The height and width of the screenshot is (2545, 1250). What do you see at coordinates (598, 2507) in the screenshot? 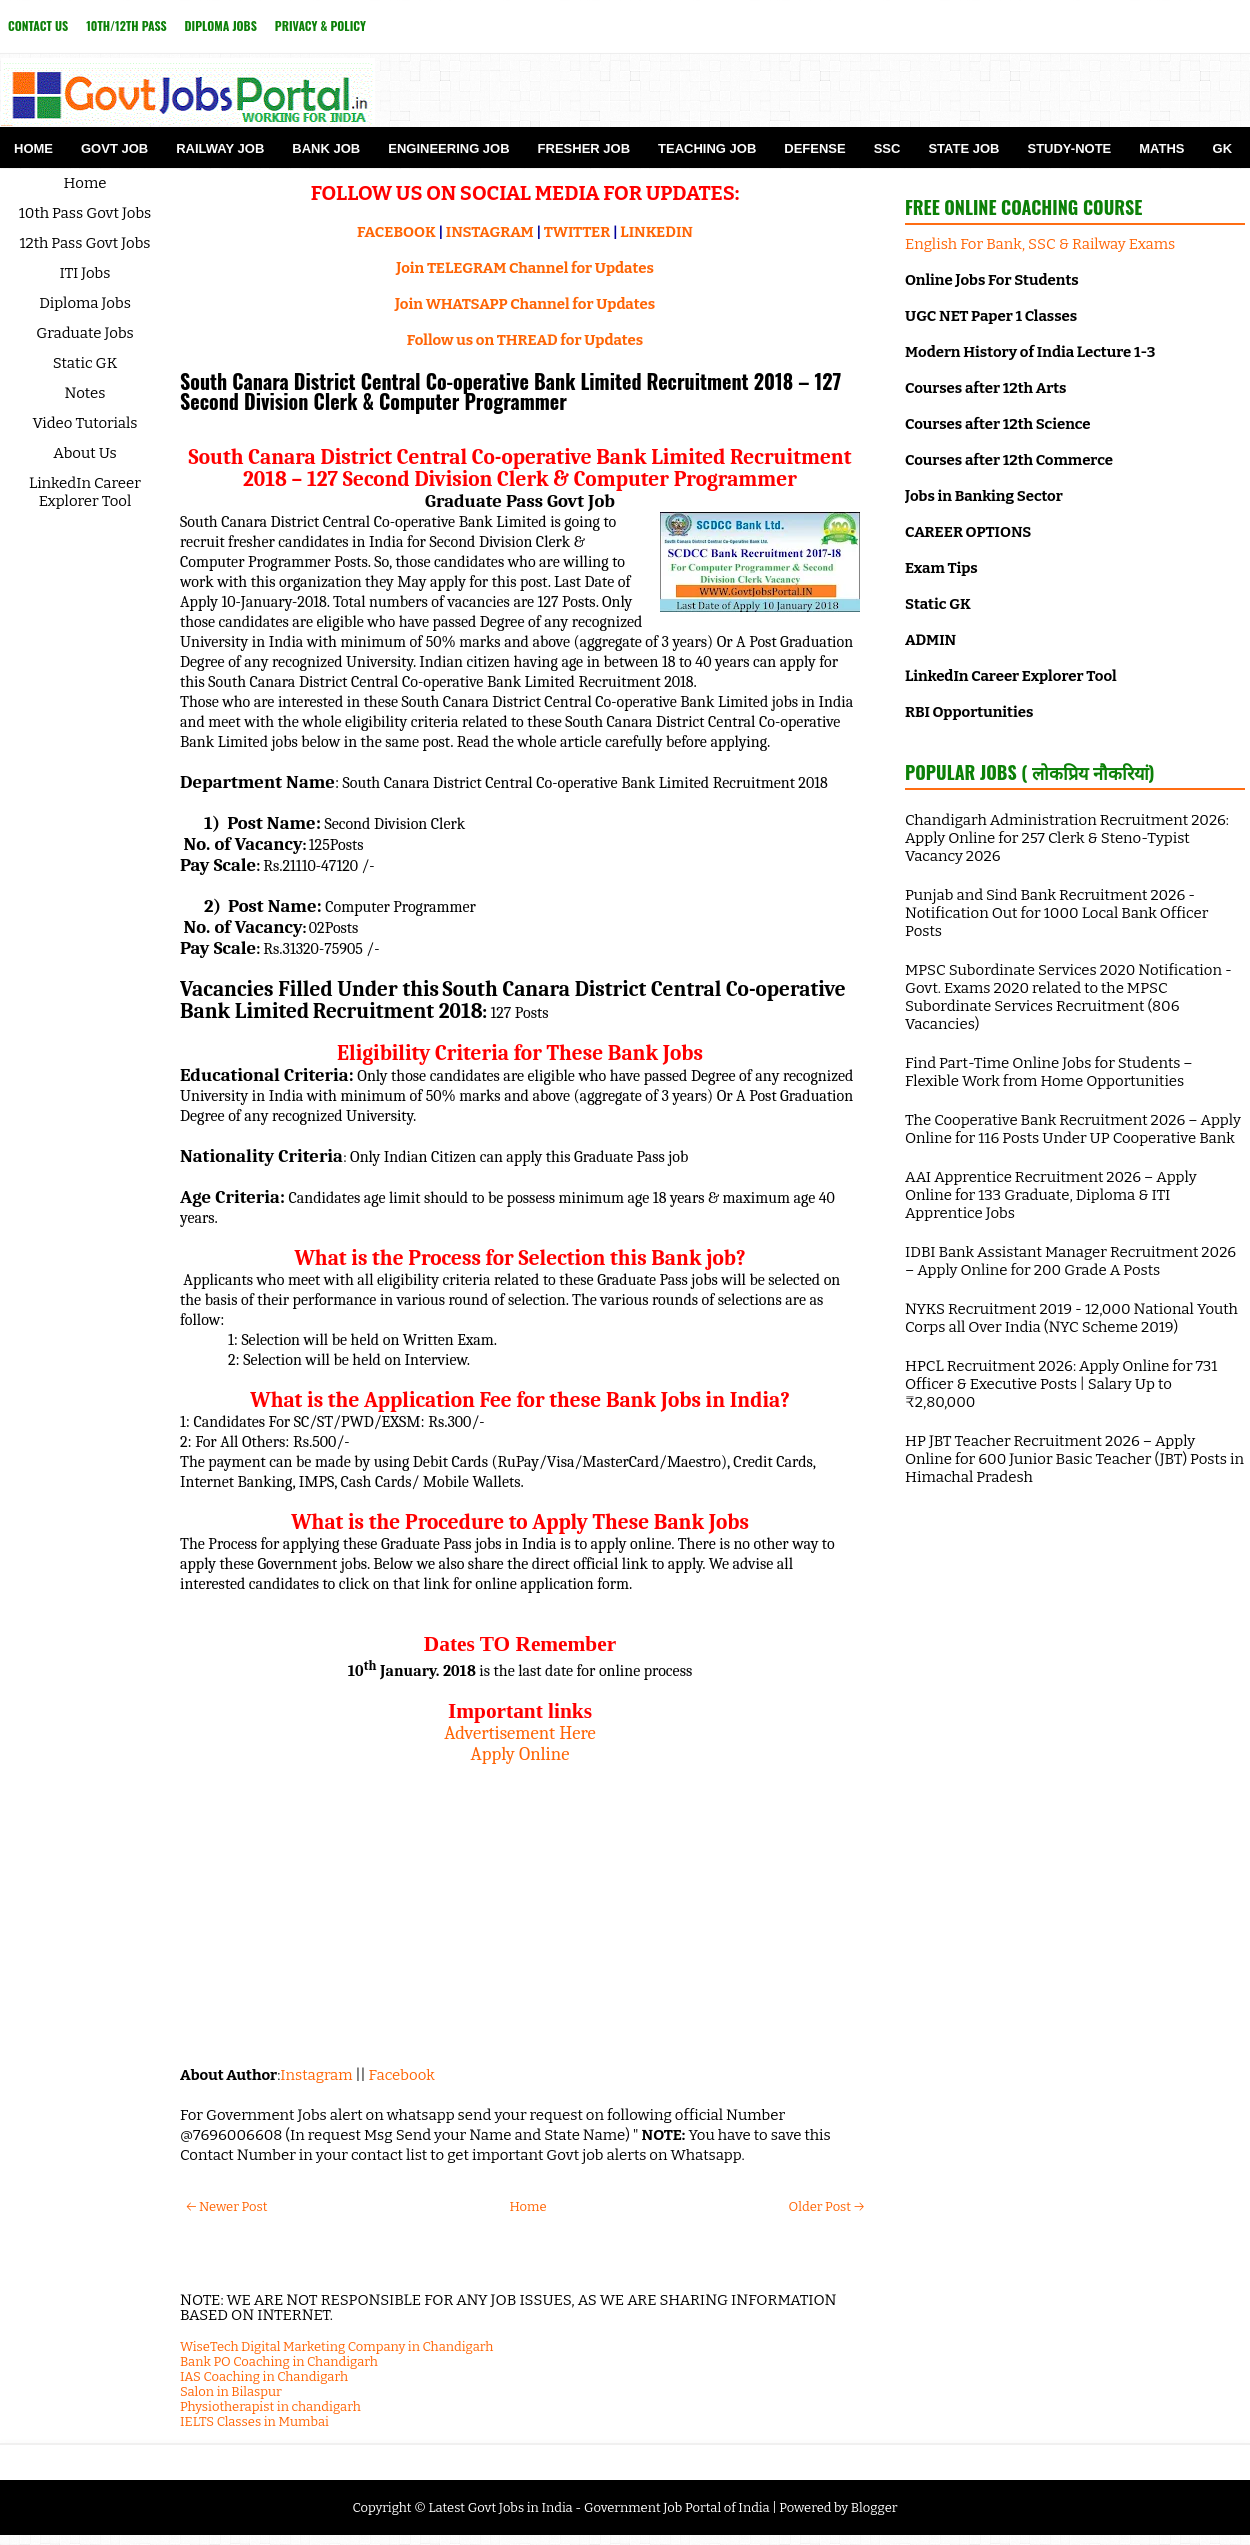
I see `Latest Govt Jobs in India - Government Job Portal of India` at bounding box center [598, 2507].